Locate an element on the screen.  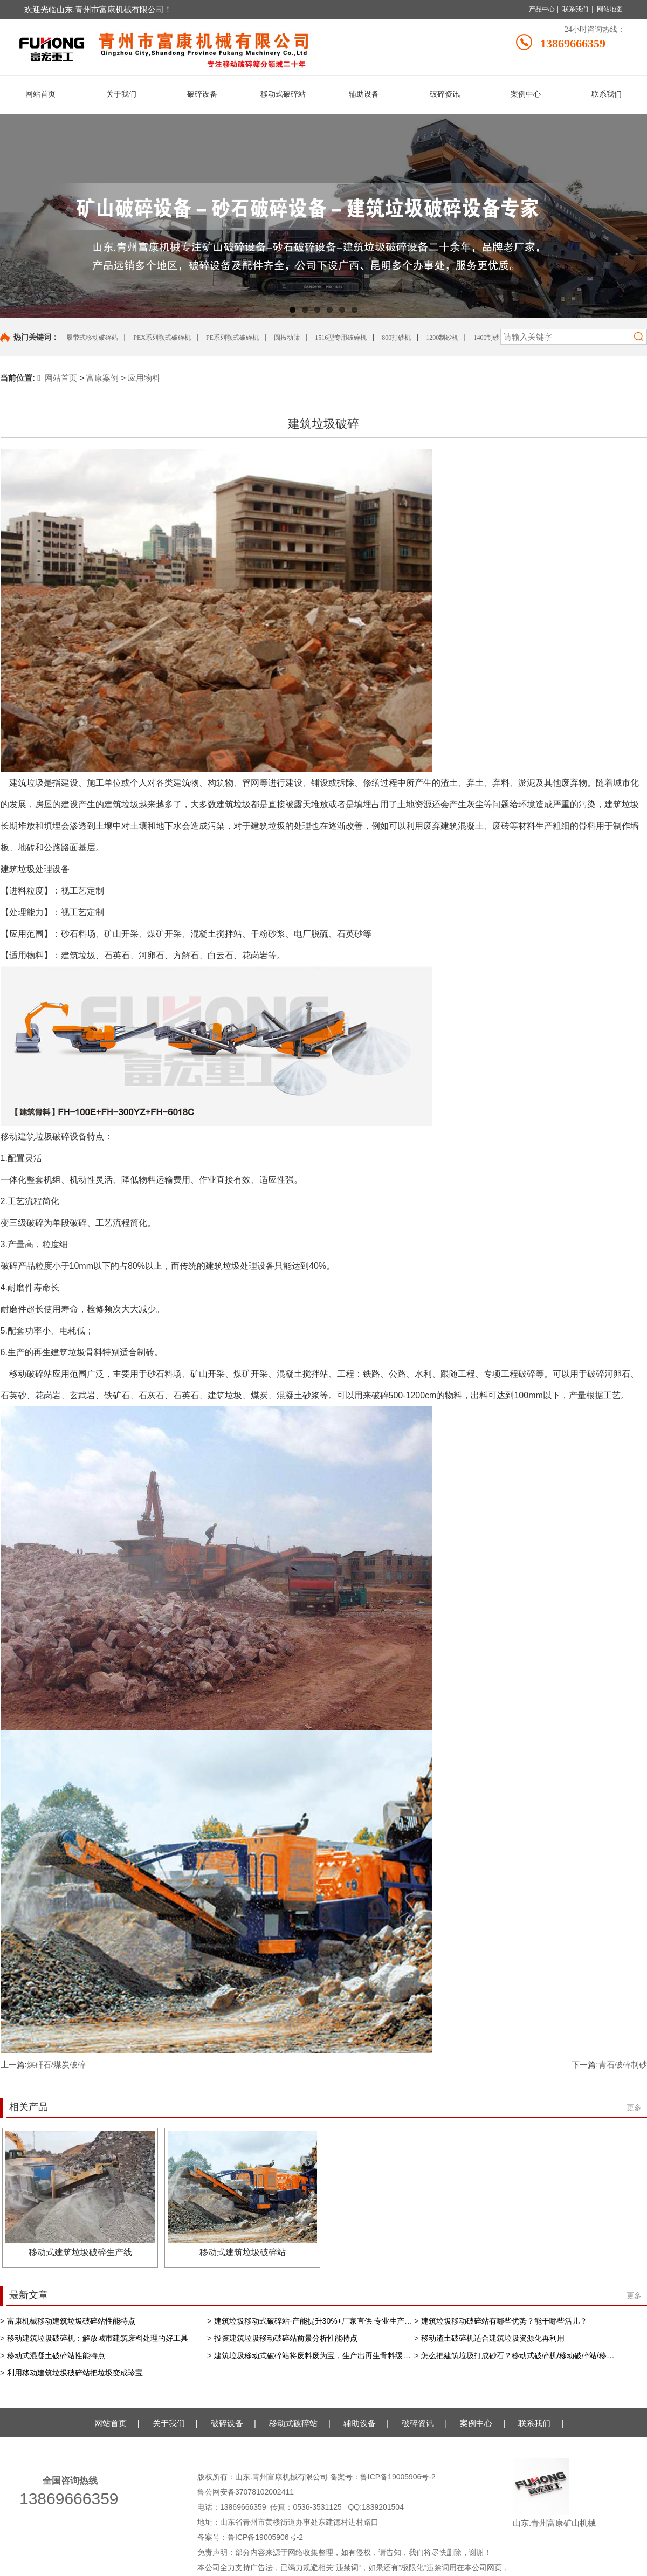
破碎资讯 is located at coordinates (418, 2423).